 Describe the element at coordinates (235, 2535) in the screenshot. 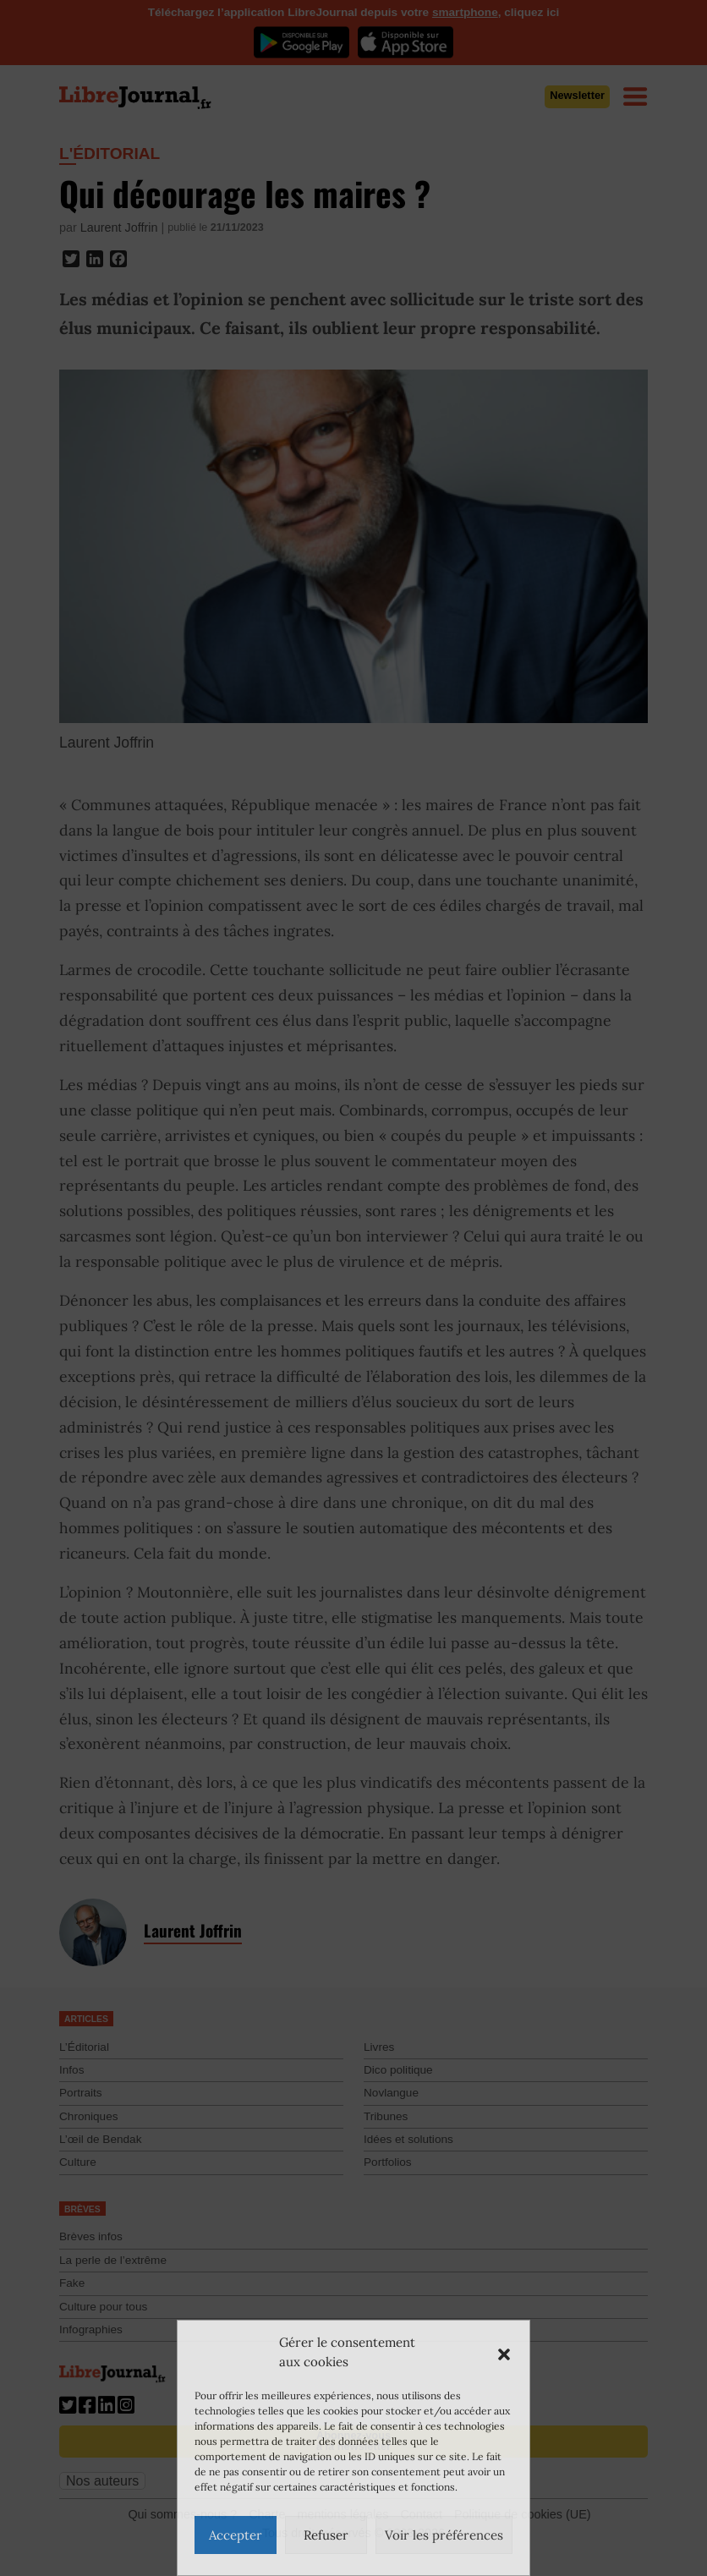

I see `Accepter` at that location.